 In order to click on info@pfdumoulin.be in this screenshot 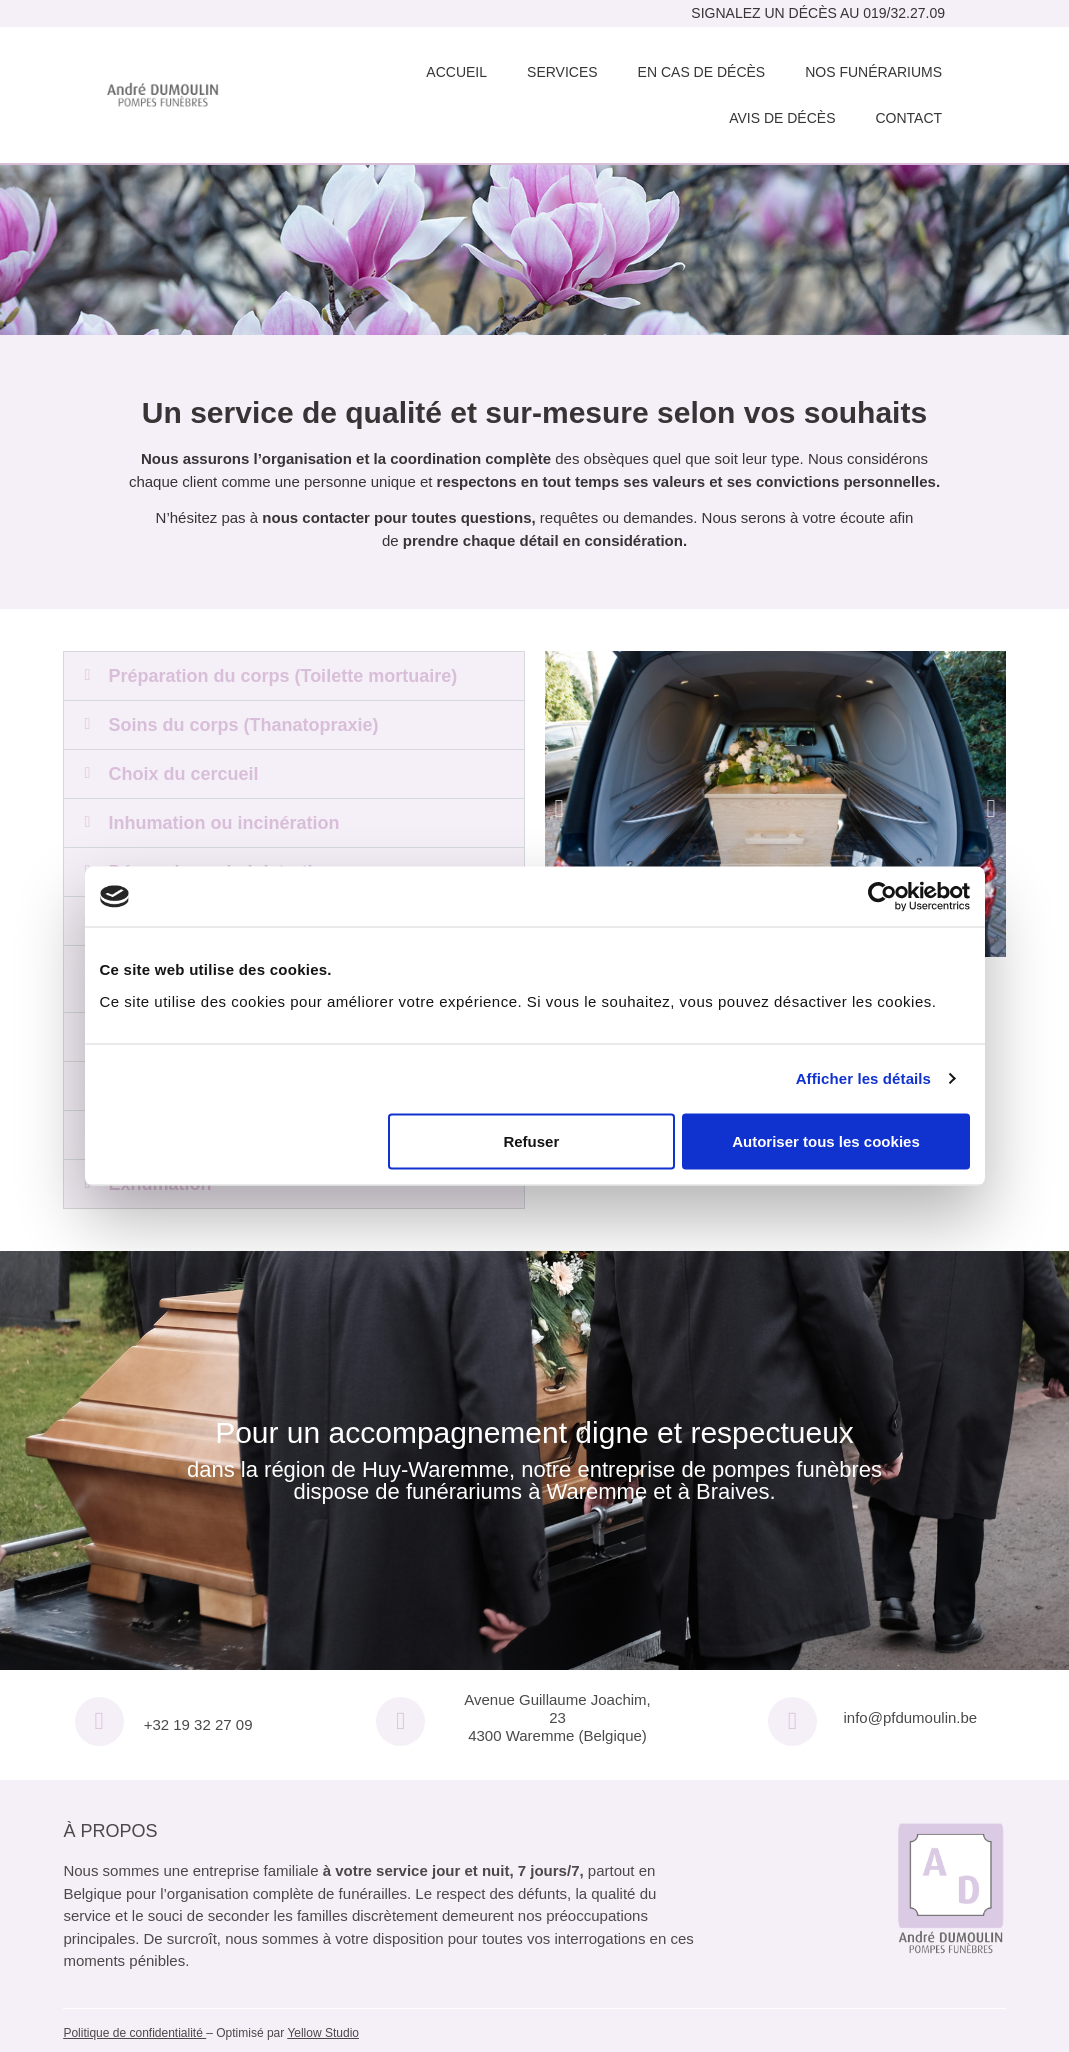, I will do `click(911, 1717)`.